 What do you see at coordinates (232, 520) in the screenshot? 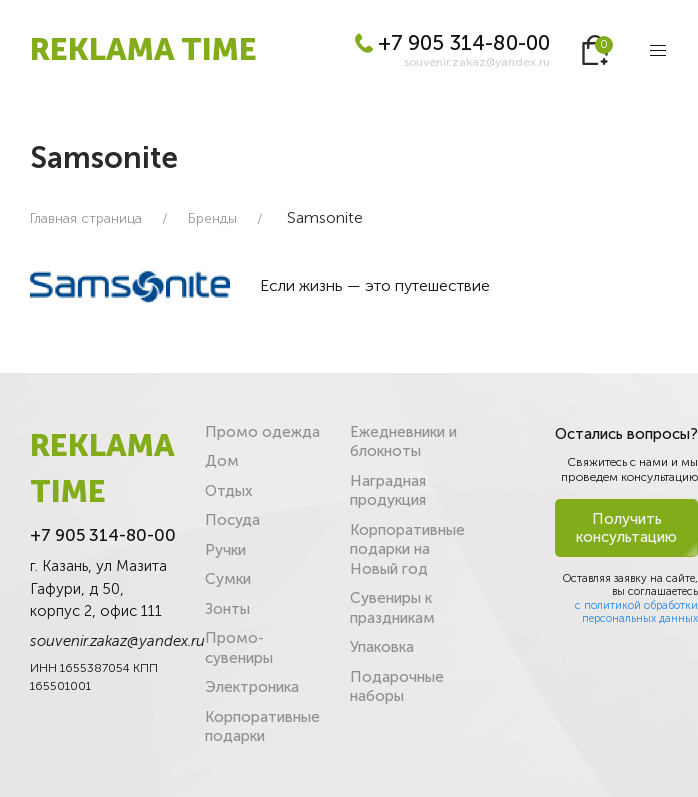
I see `Посуда` at bounding box center [232, 520].